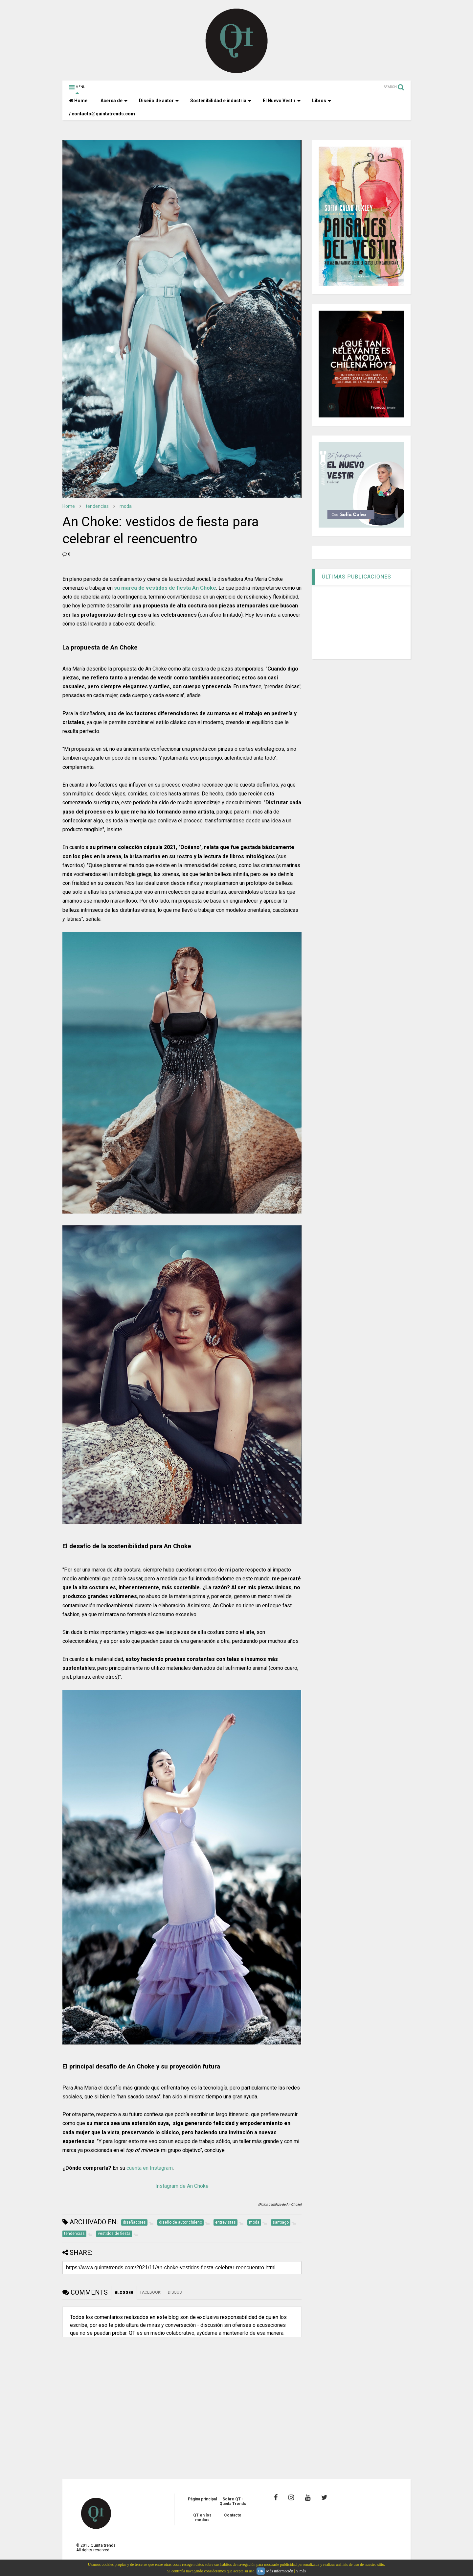 This screenshot has height=2576, width=473. I want to click on QT en los medios, so click(202, 2517).